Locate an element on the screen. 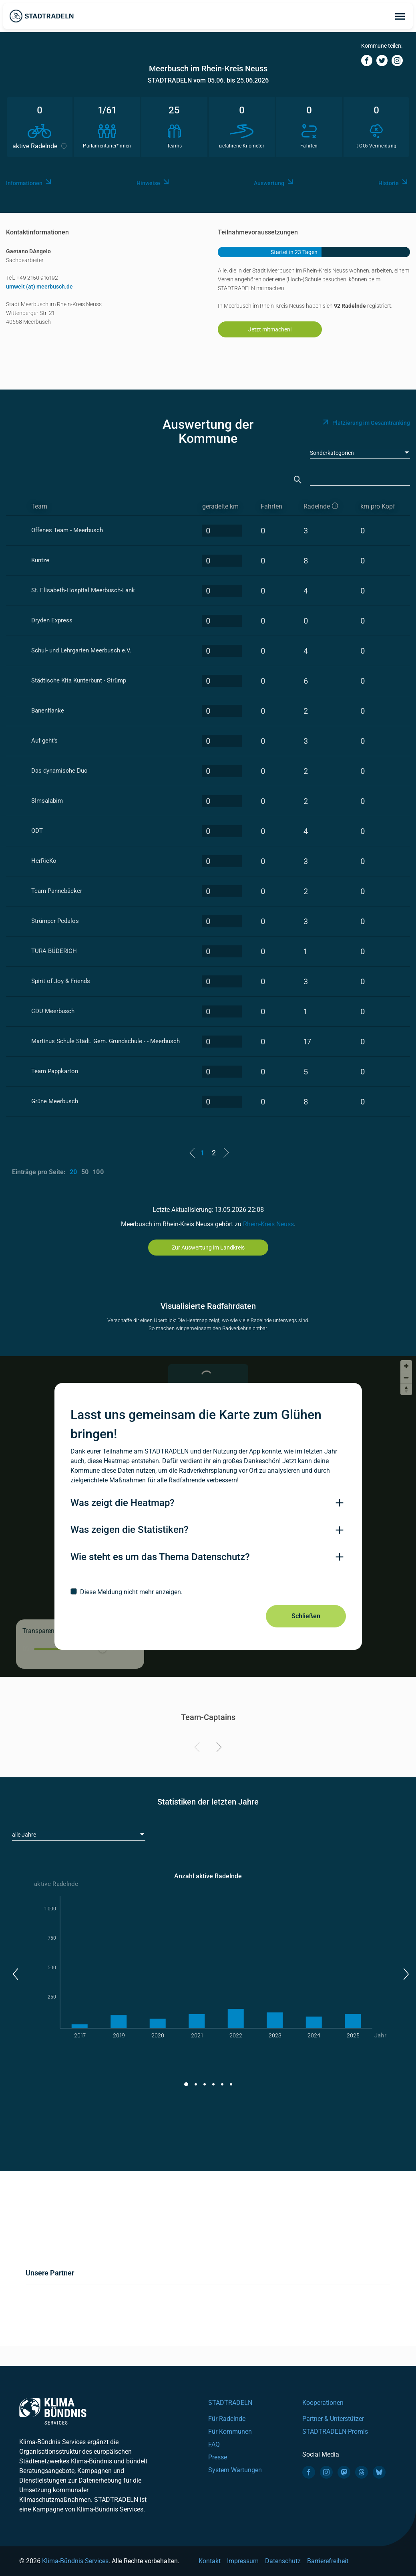 Image resolution: width=416 pixels, height=2576 pixels. Kooperationen is located at coordinates (323, 2402).